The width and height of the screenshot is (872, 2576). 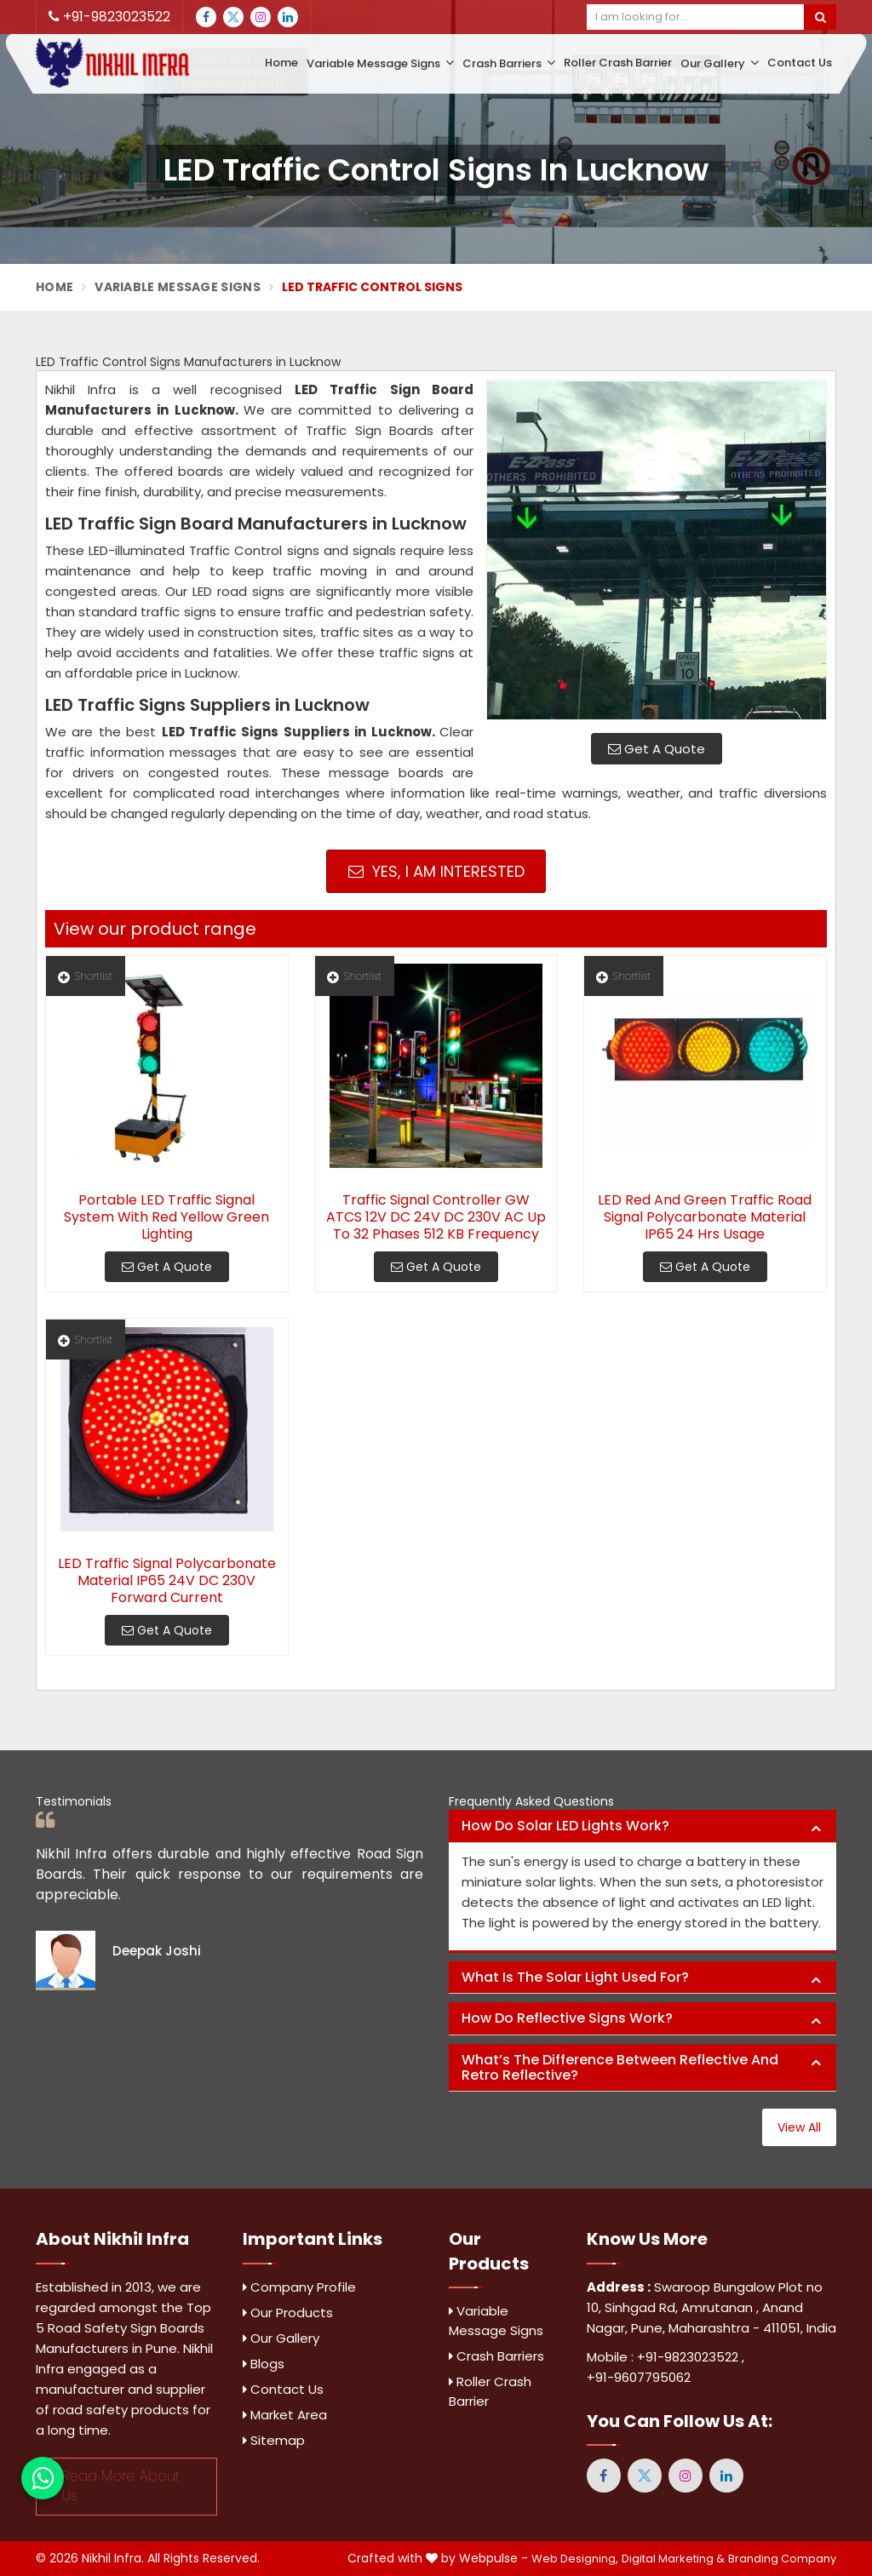 I want to click on Contact Us, so click(x=799, y=62).